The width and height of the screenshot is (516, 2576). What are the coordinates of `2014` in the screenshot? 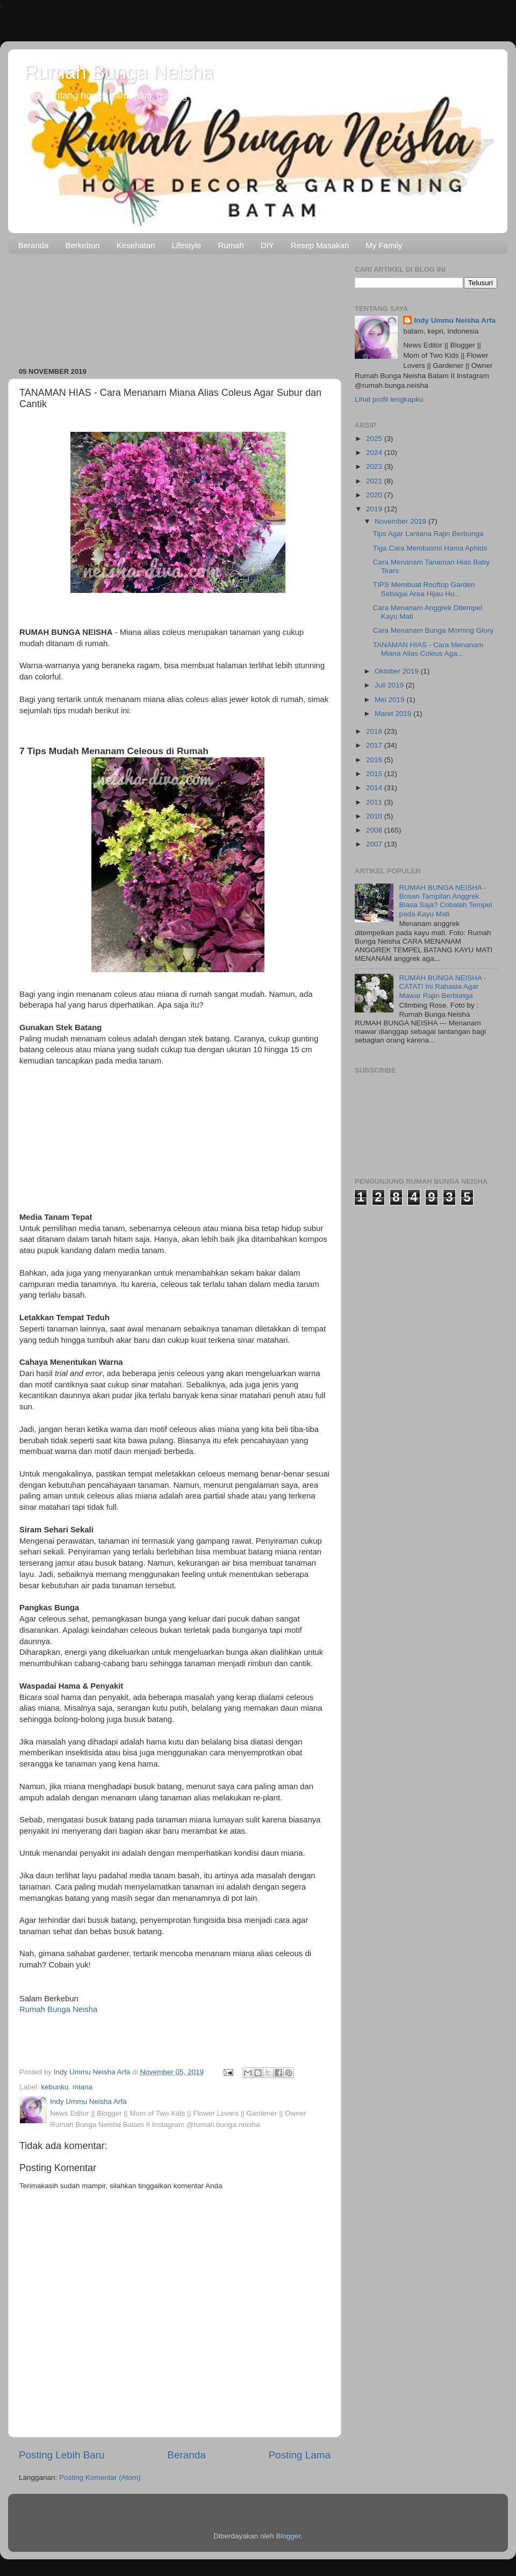 It's located at (375, 788).